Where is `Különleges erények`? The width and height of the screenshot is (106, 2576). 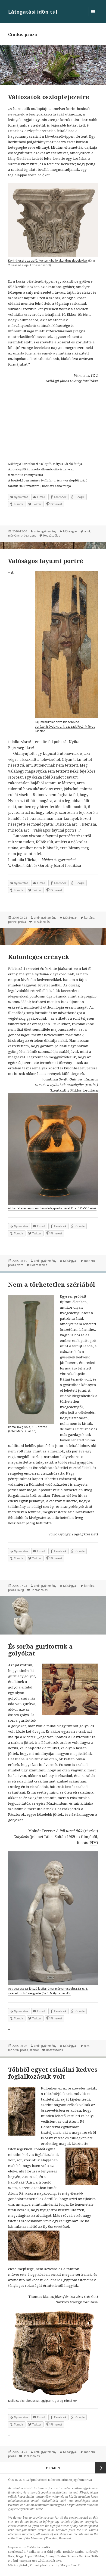 Különleges erények is located at coordinates (38, 957).